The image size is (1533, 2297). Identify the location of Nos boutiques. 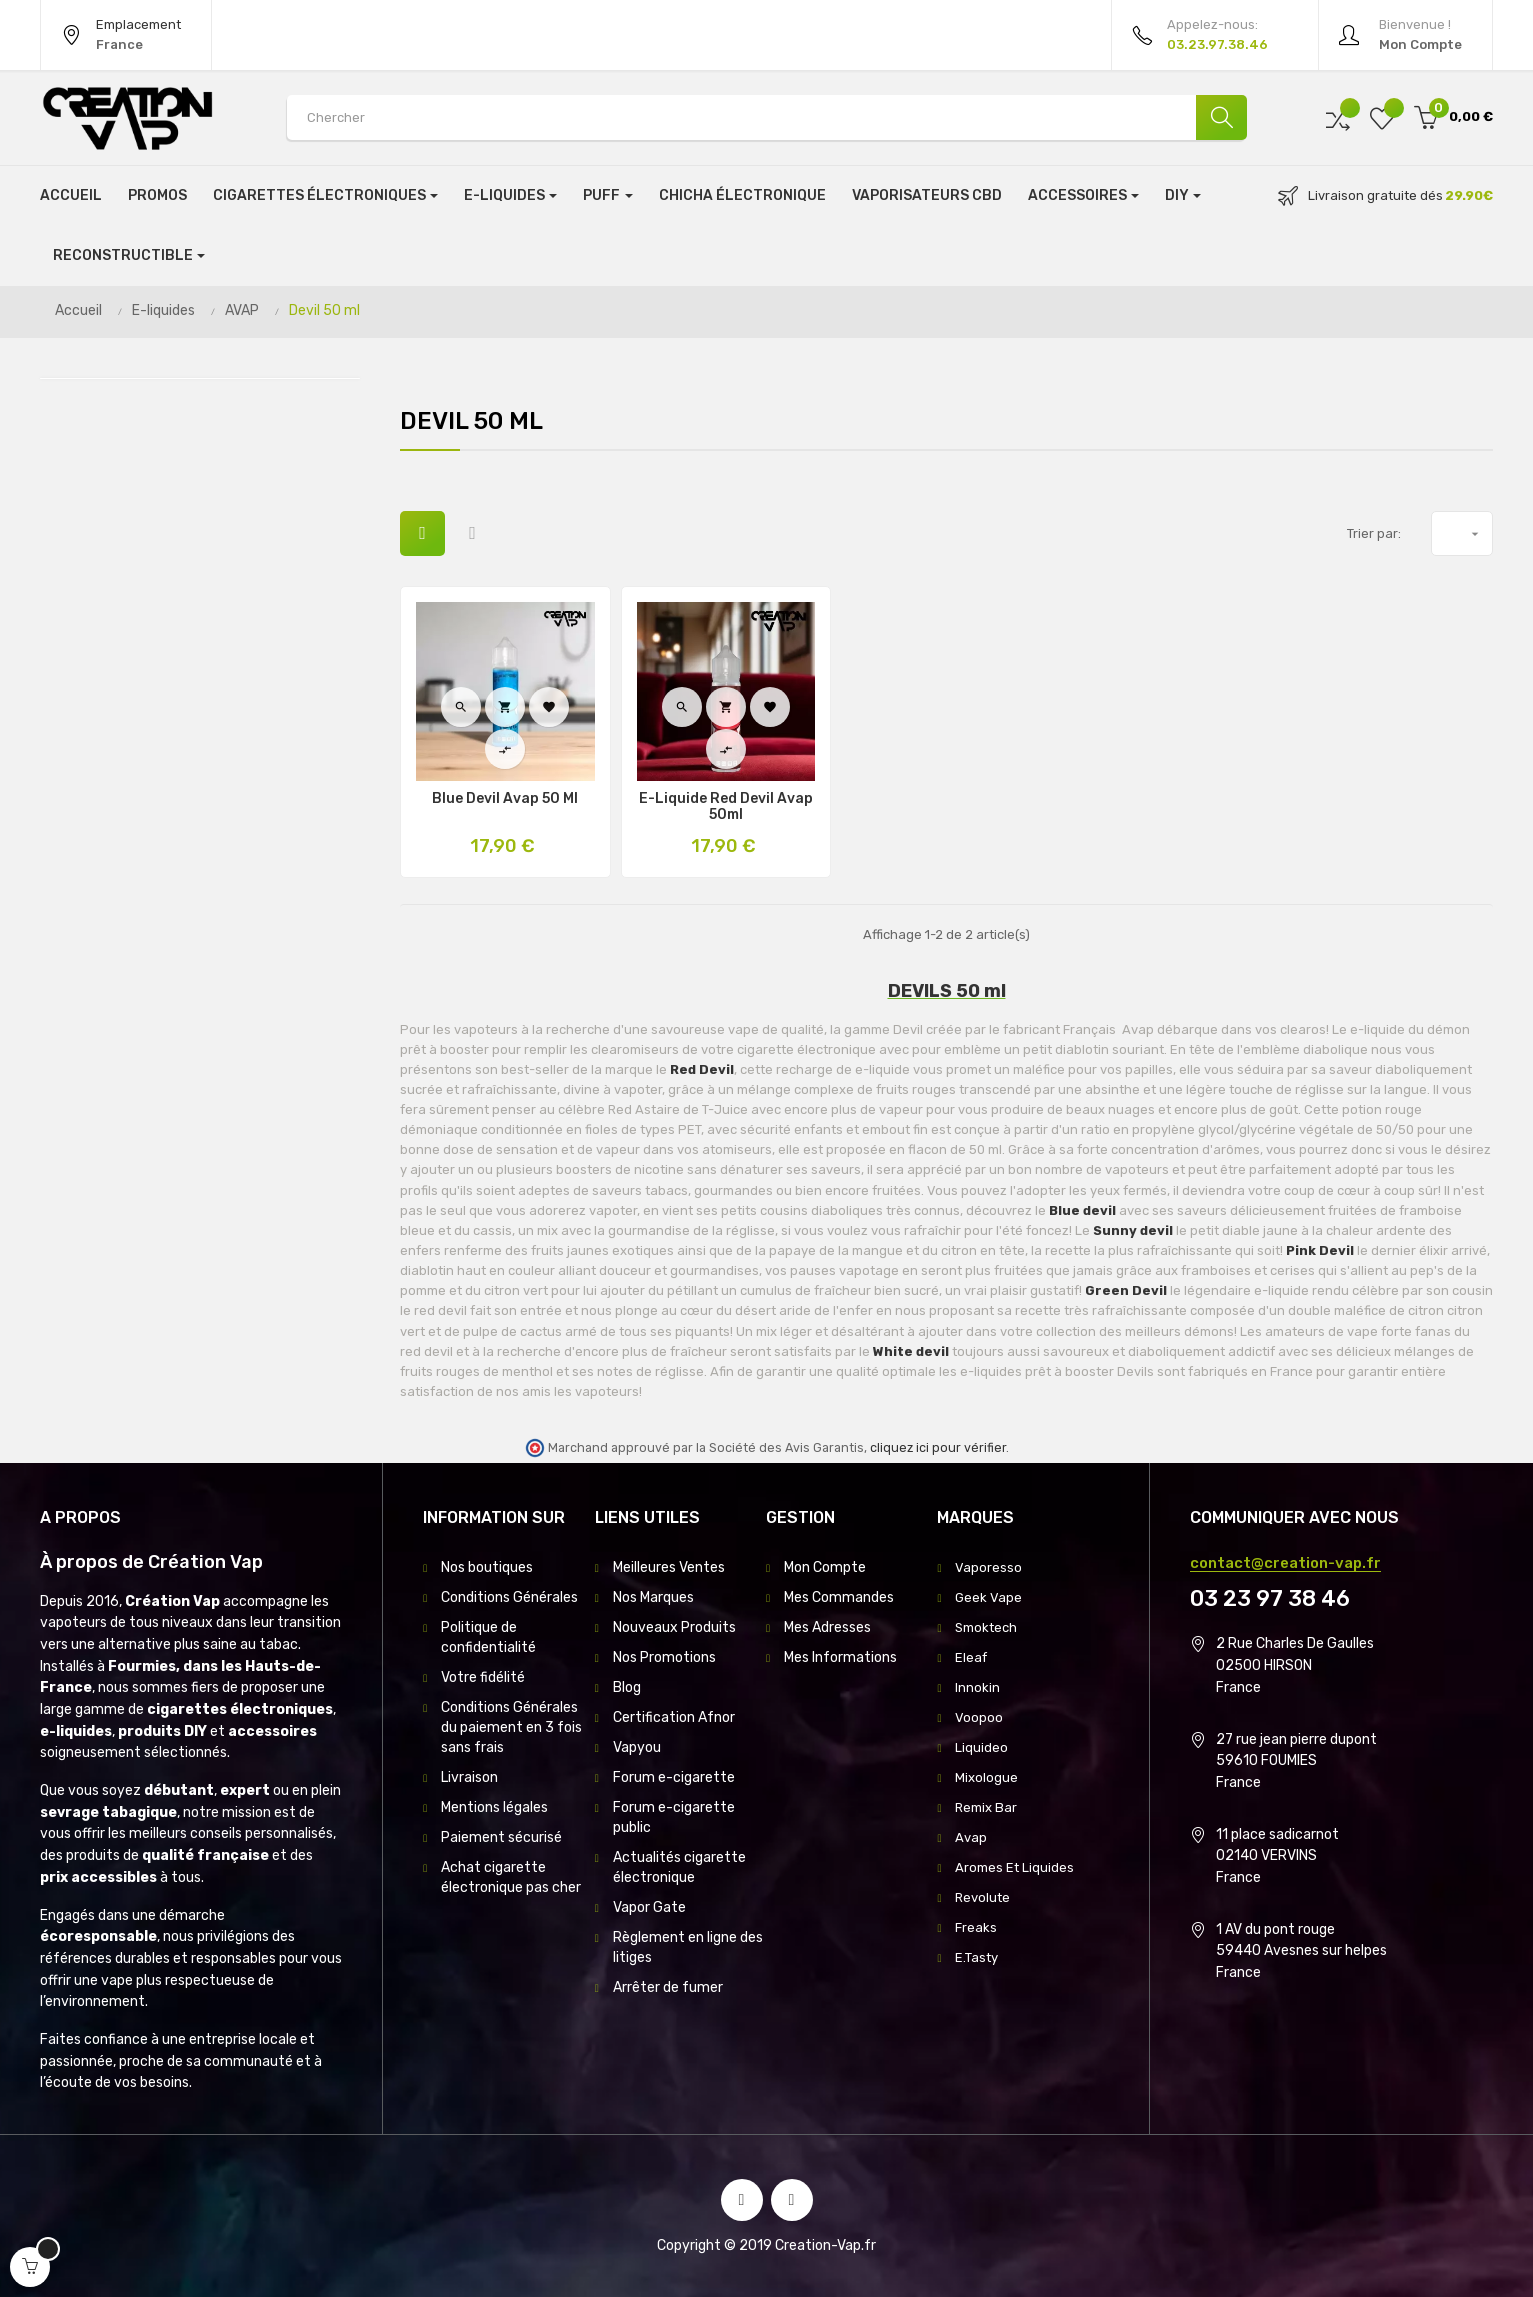
(487, 1567).